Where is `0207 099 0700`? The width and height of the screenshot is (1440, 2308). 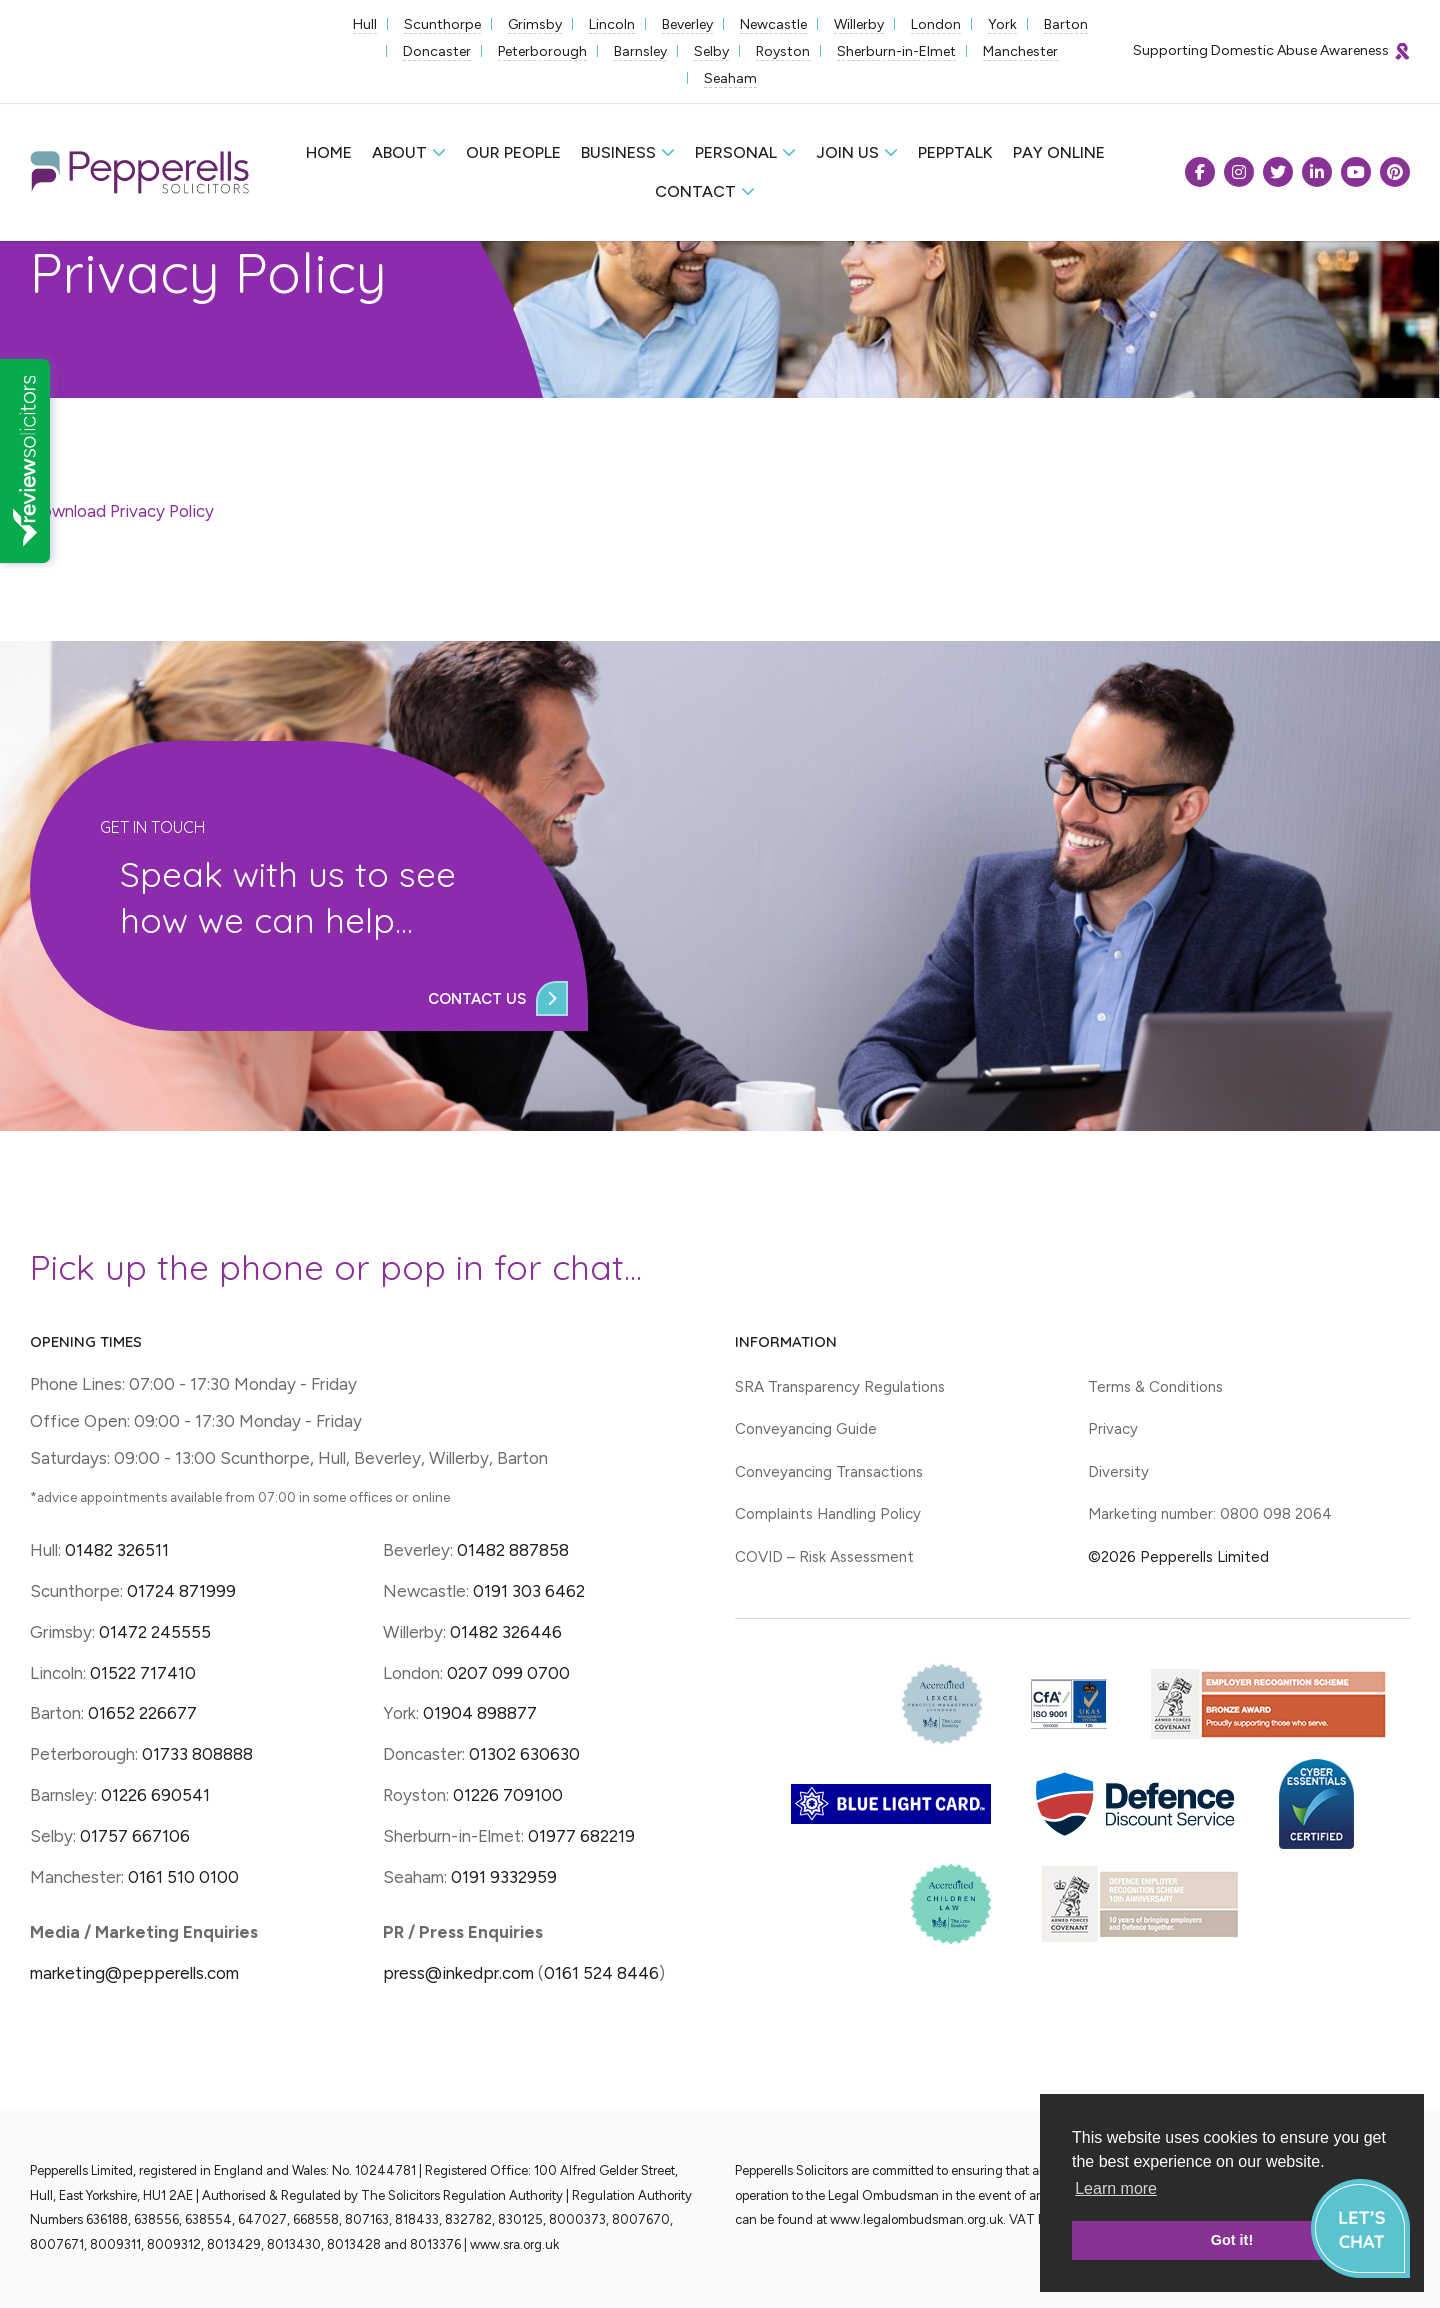 0207 099 0700 is located at coordinates (508, 1673).